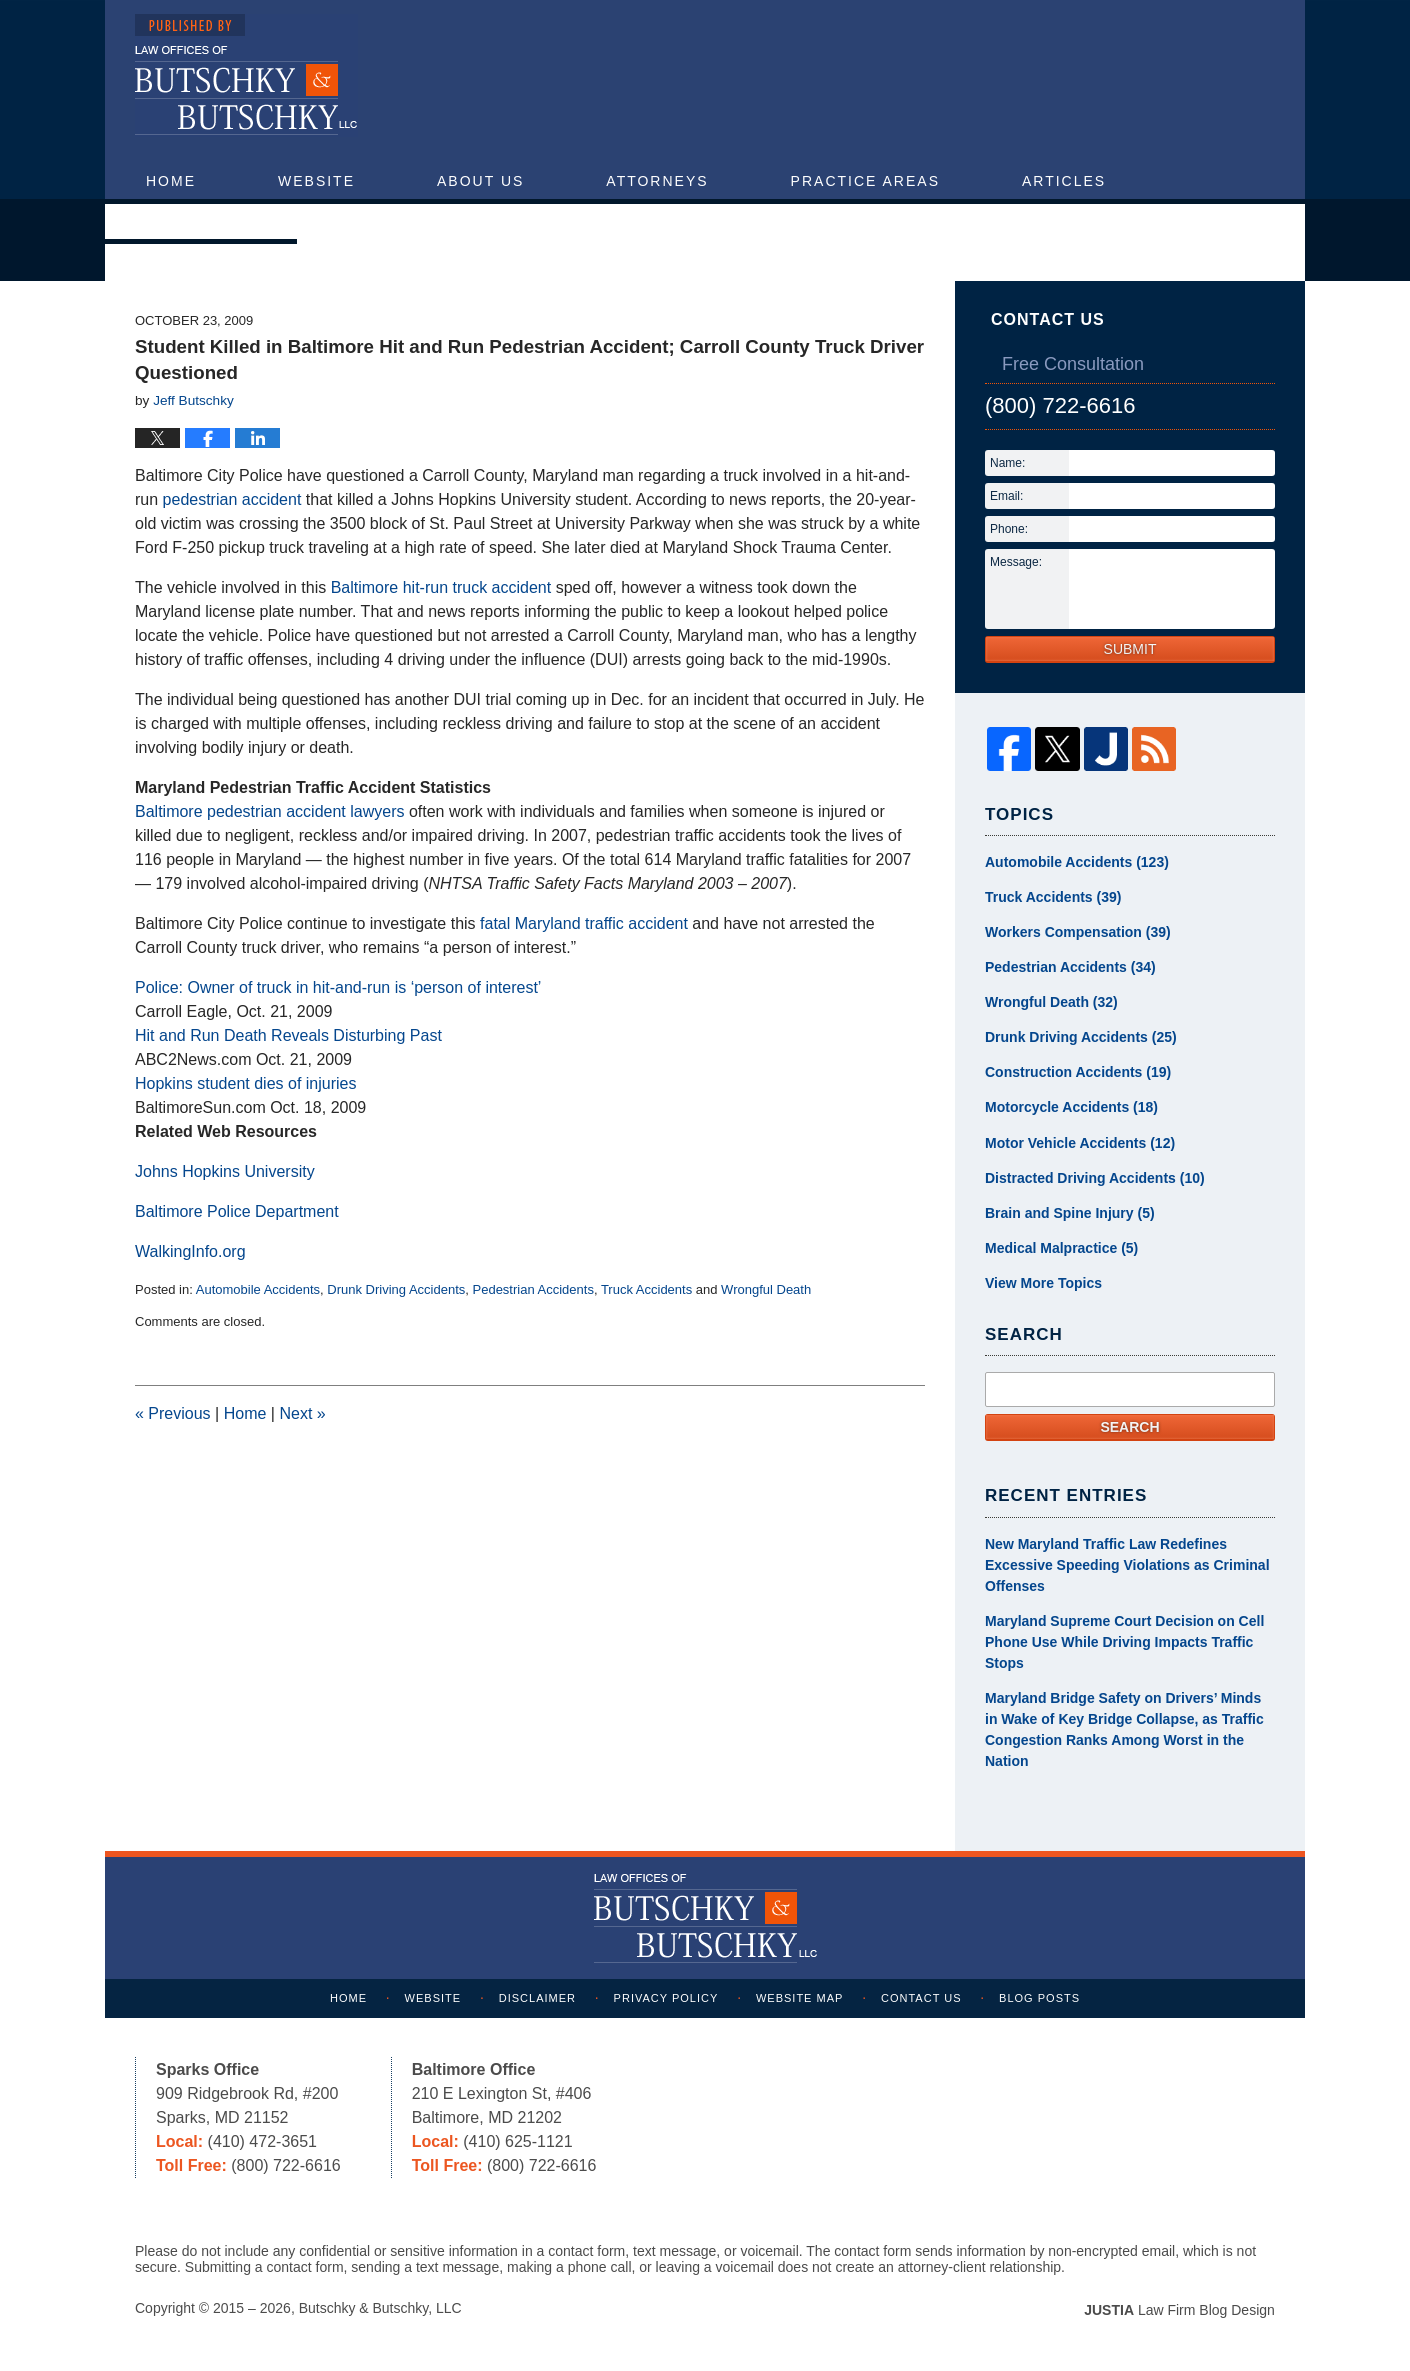 This screenshot has width=1410, height=2371. What do you see at coordinates (1007, 463) in the screenshot?
I see `Name:` at bounding box center [1007, 463].